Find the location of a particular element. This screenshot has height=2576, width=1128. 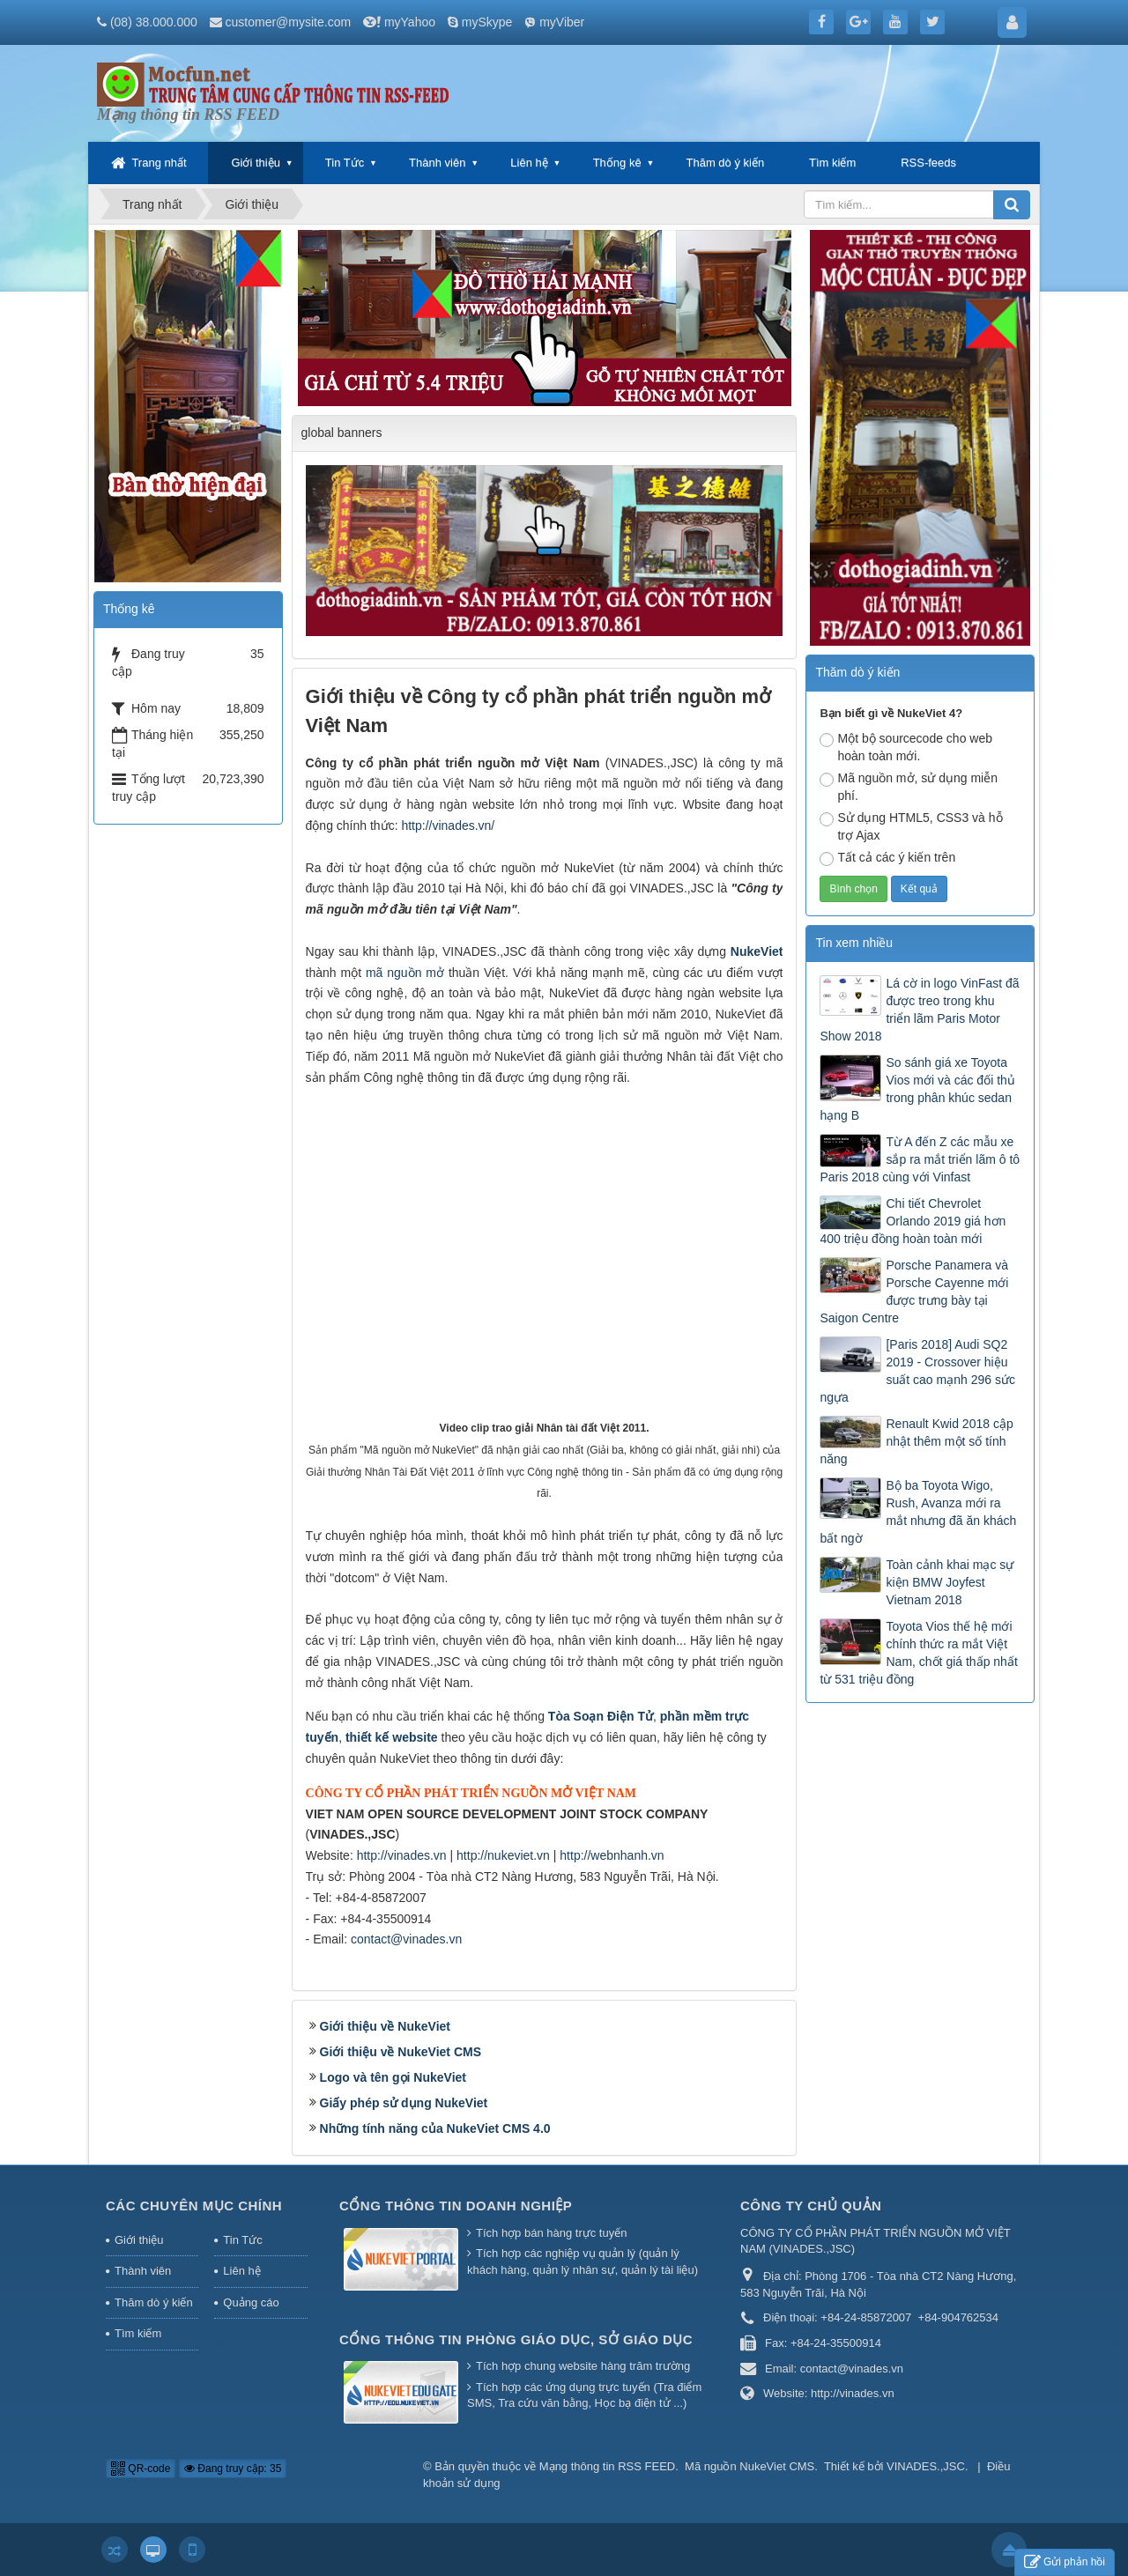

http://webnhanh.vn is located at coordinates (612, 1855).